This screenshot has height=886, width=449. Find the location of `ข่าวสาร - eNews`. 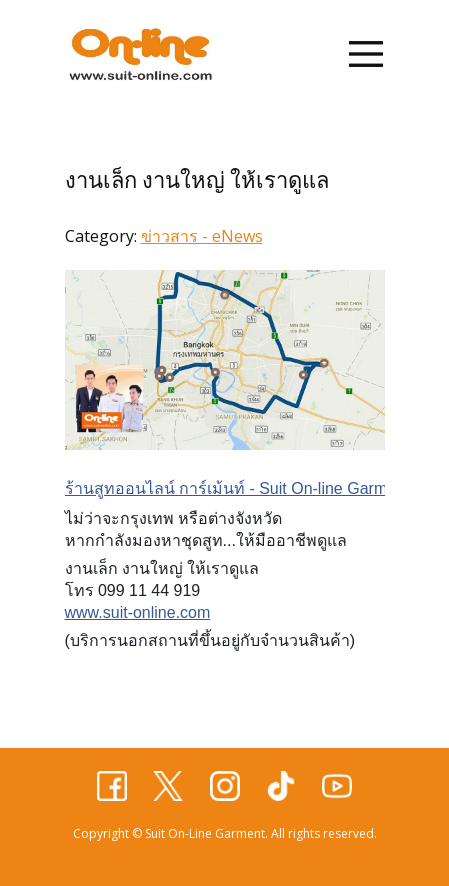

ข่าวสาร - eNews is located at coordinates (202, 236).